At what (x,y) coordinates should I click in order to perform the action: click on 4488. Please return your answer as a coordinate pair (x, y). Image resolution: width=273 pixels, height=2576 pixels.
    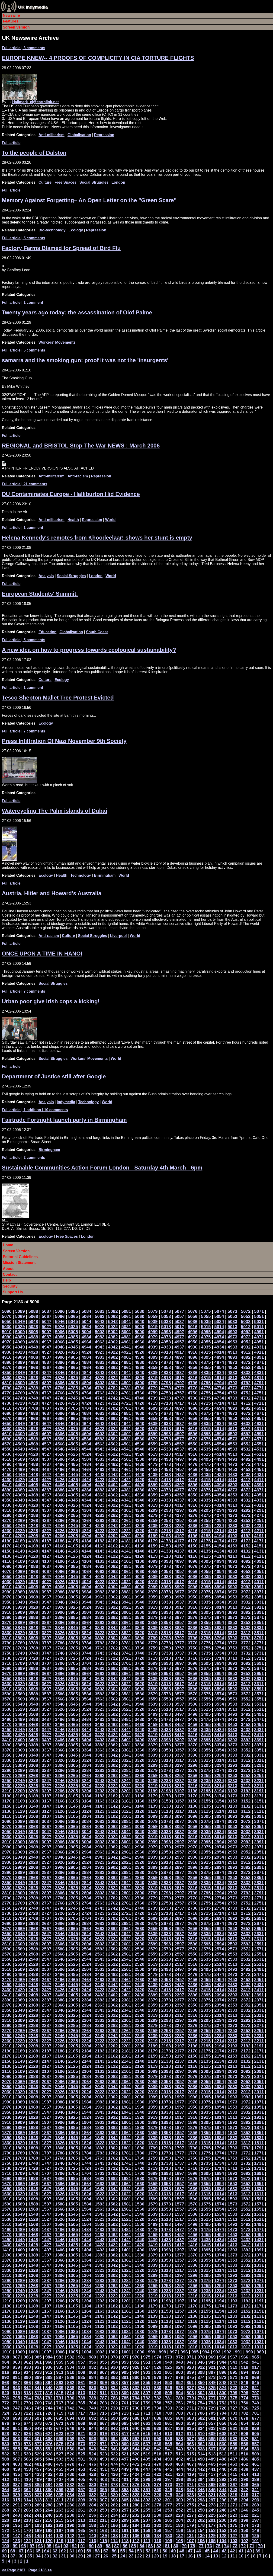
    Looking at the image, I should click on (33, 1464).